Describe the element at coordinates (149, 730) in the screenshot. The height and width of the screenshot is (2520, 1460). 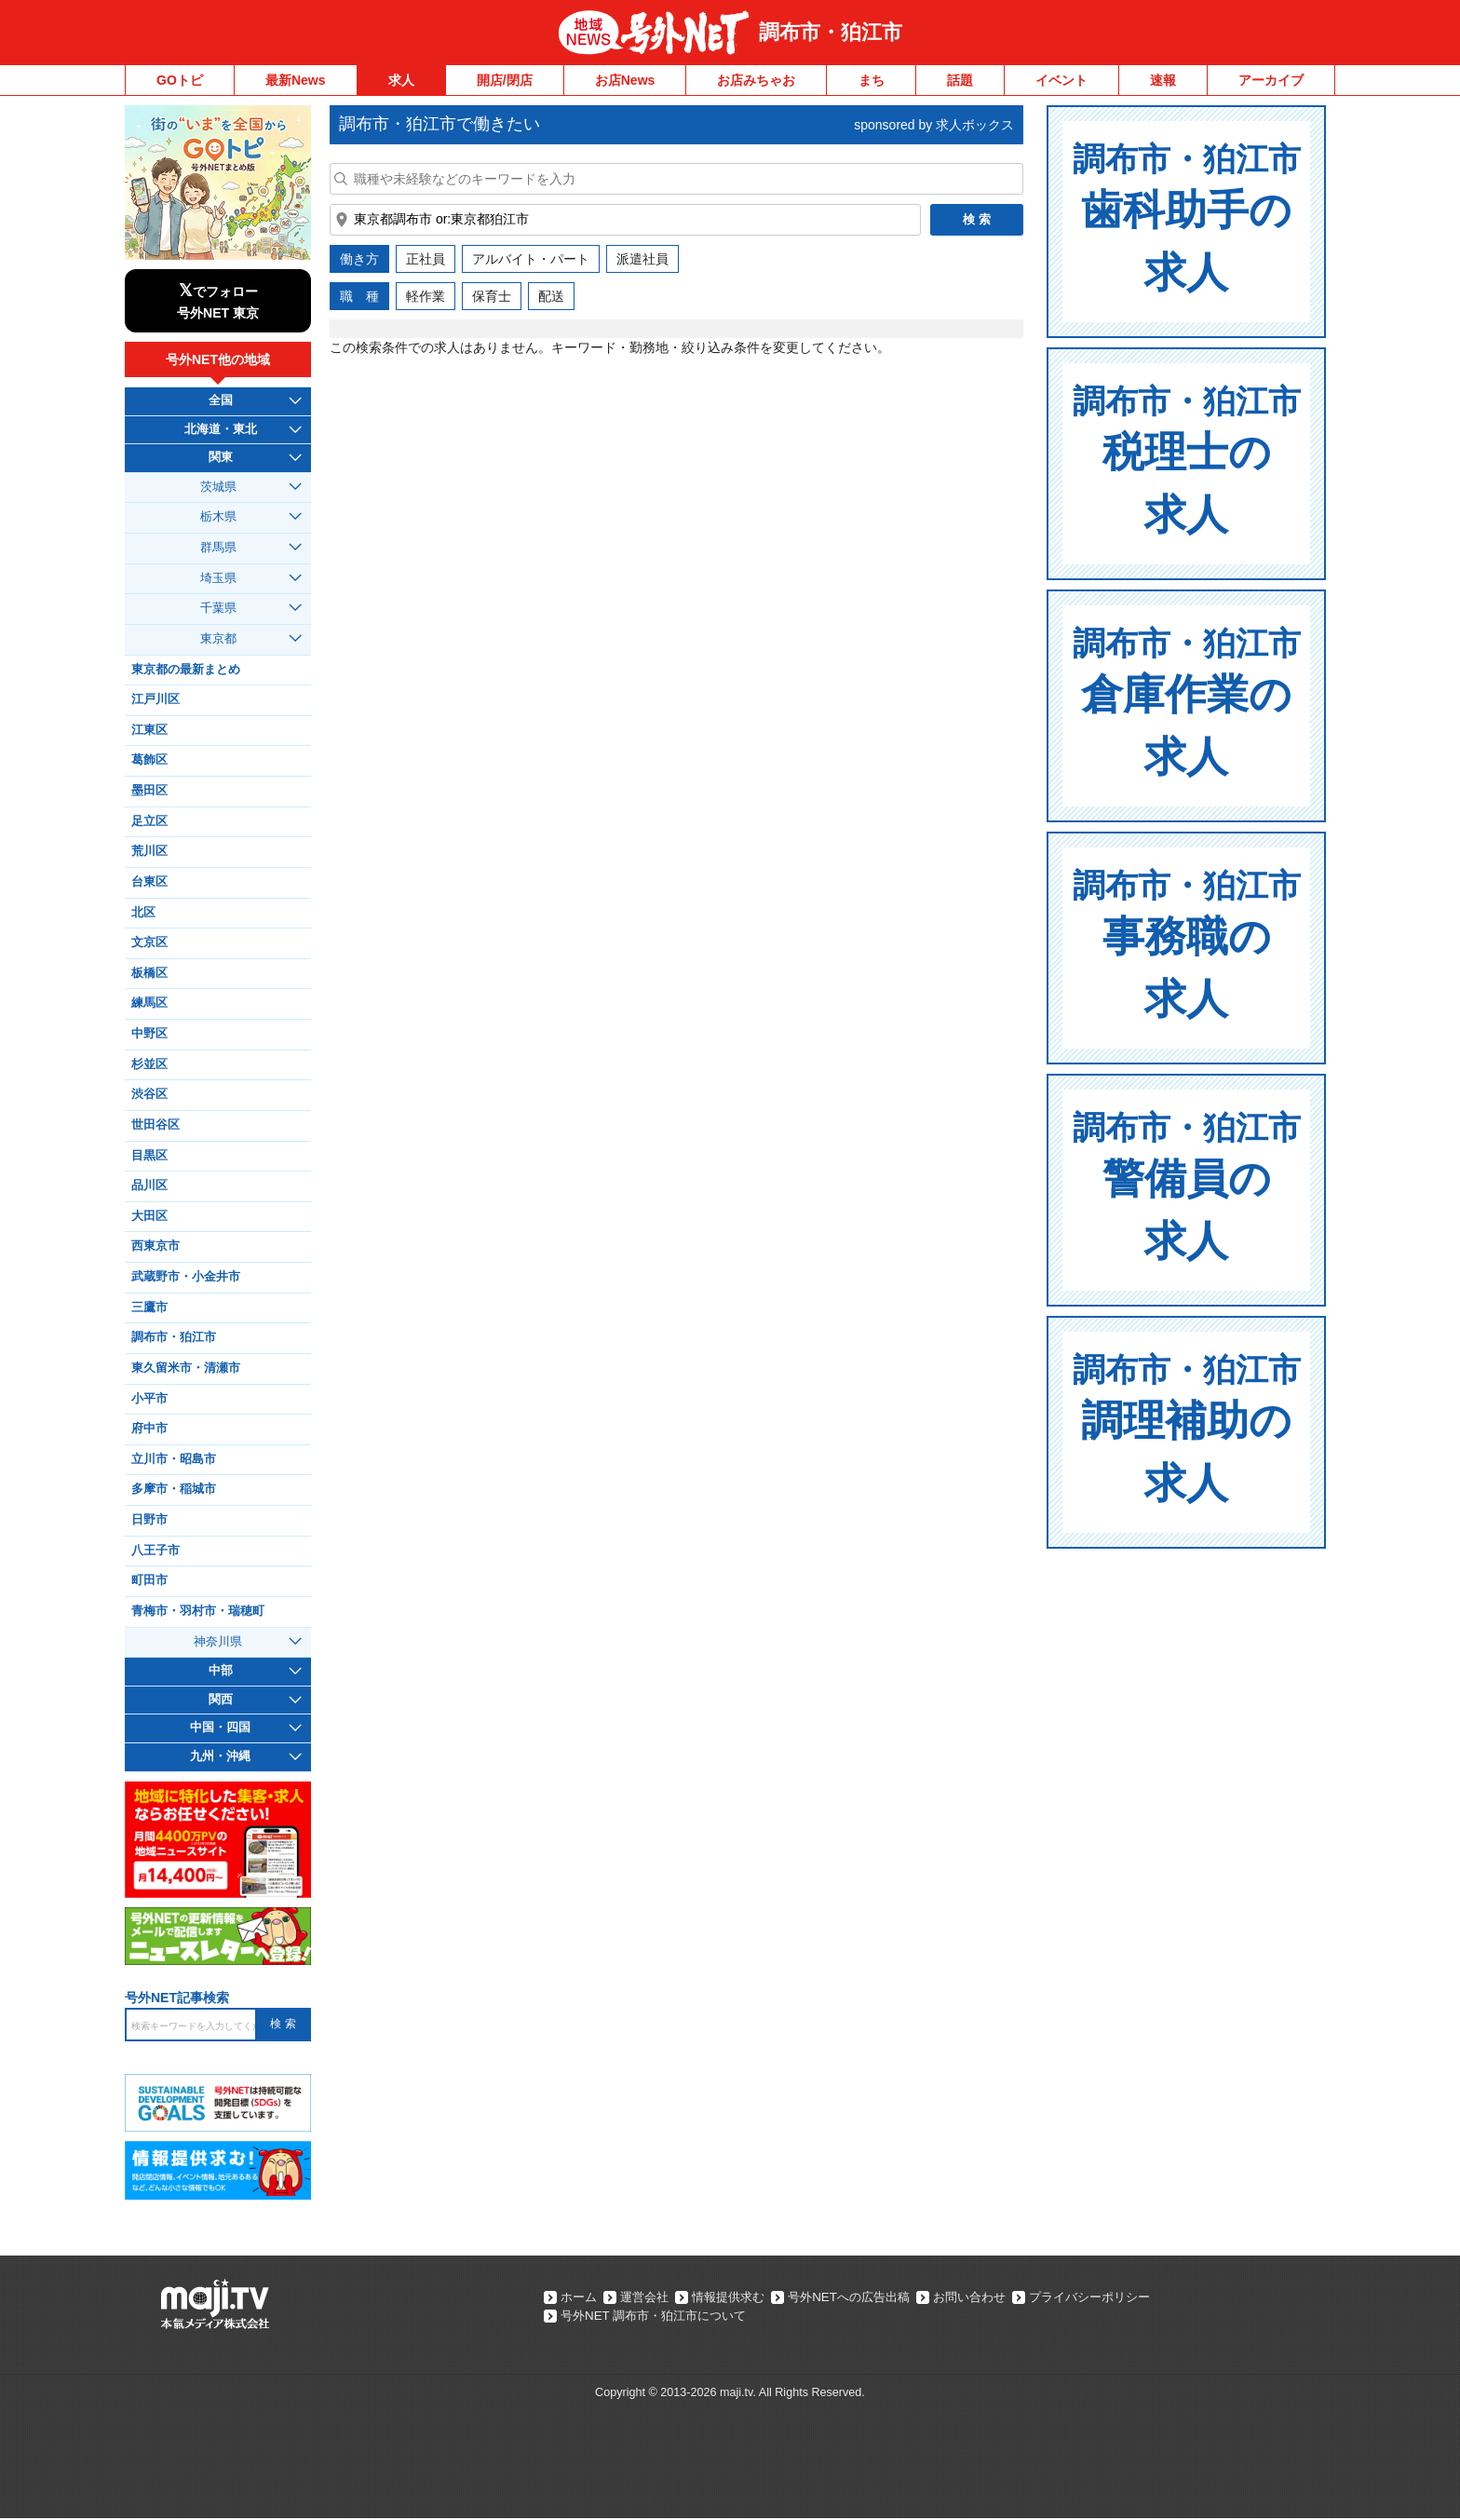
I see `江東区` at that location.